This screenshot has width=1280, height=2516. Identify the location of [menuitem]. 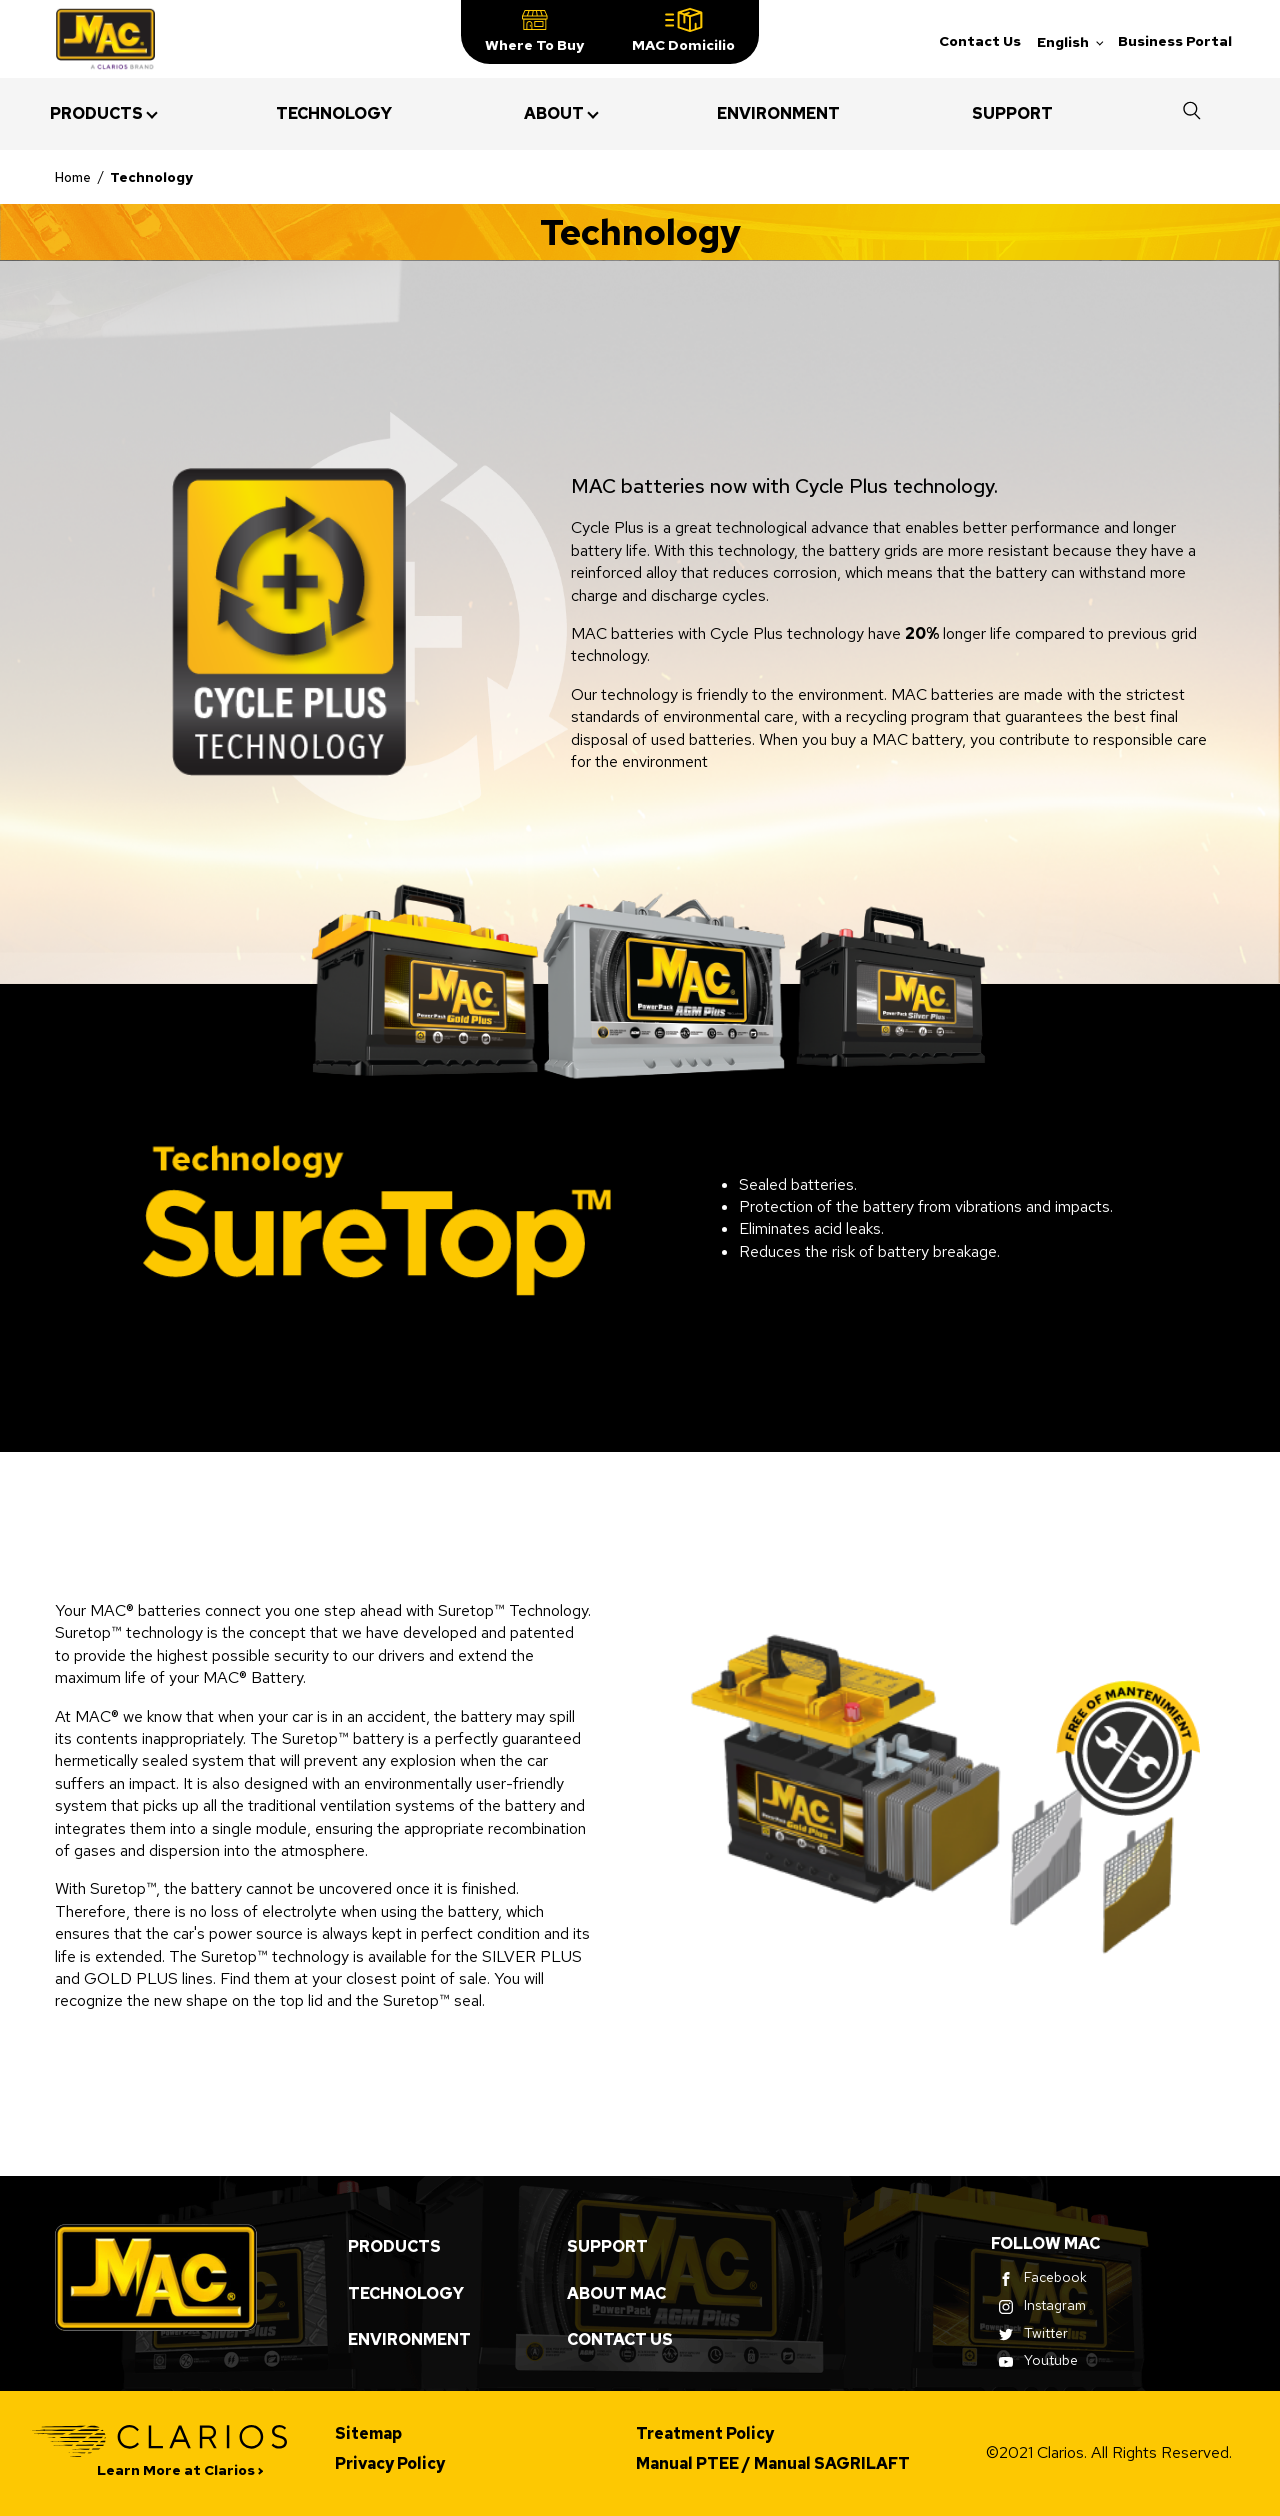
(96, 114).